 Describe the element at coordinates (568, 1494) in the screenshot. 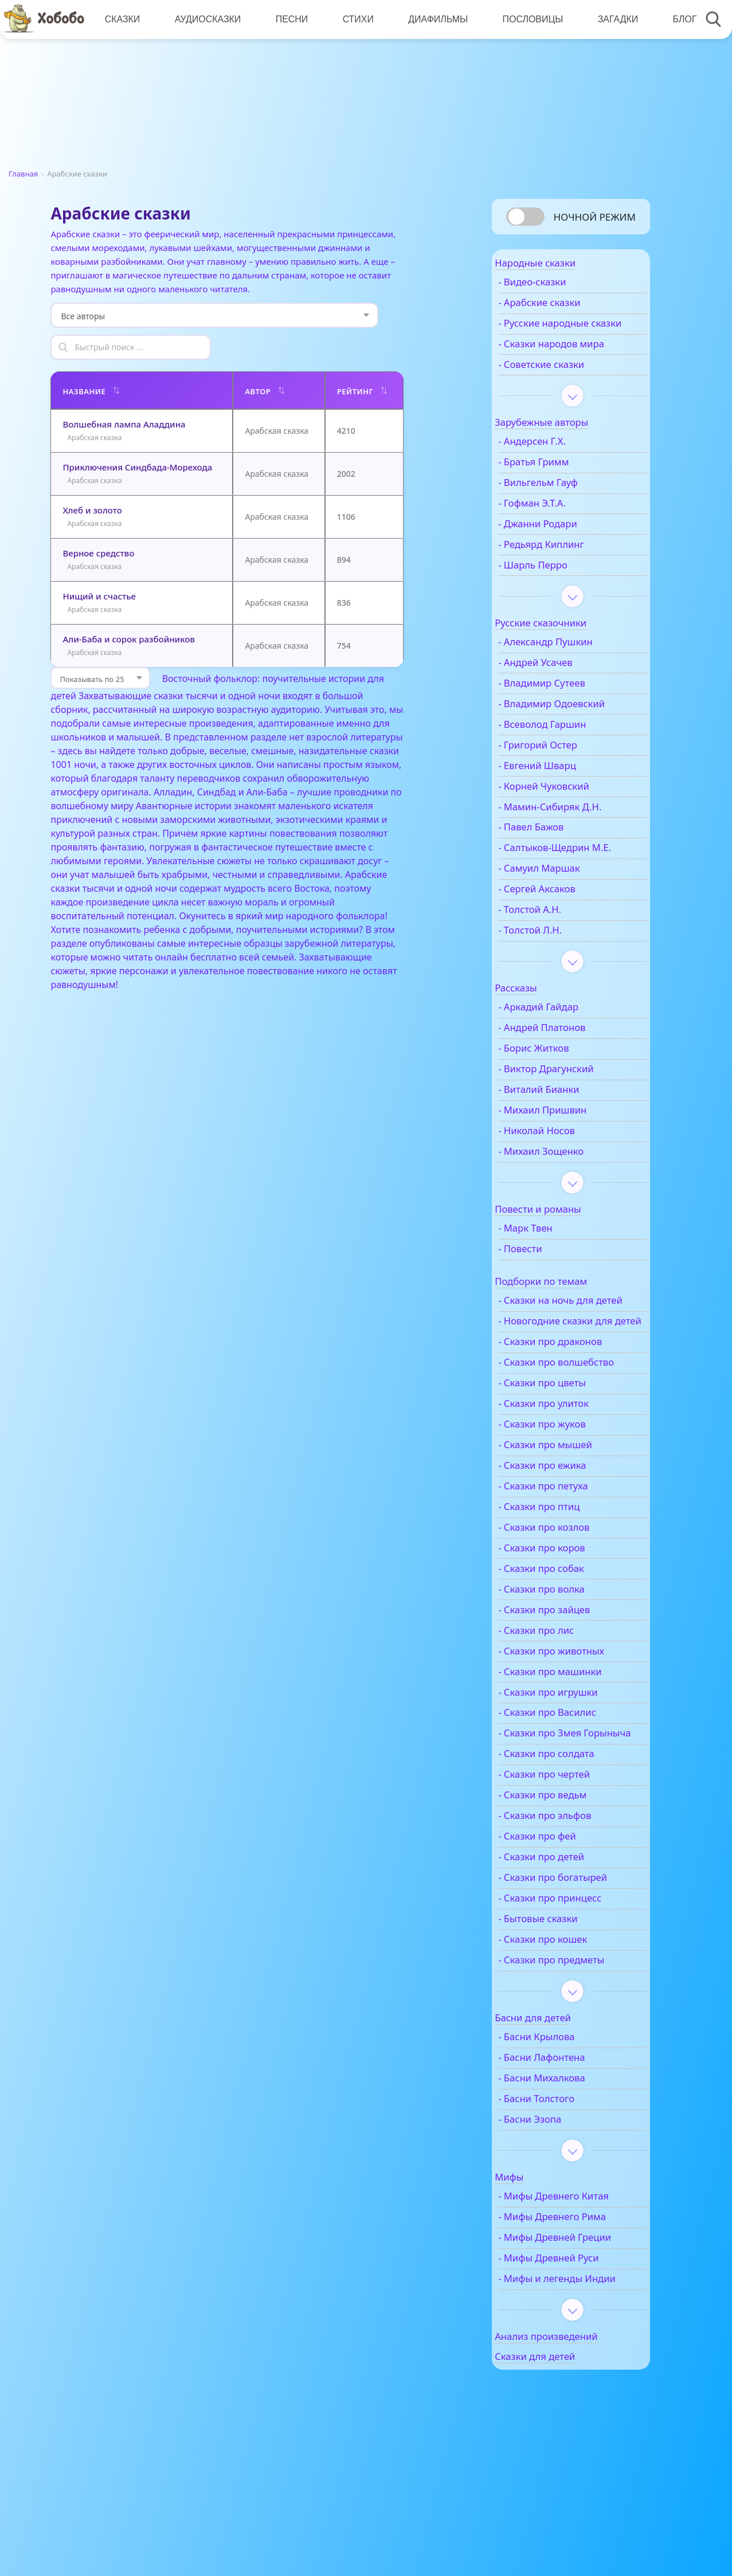

I see `- Сказки про жуков` at that location.